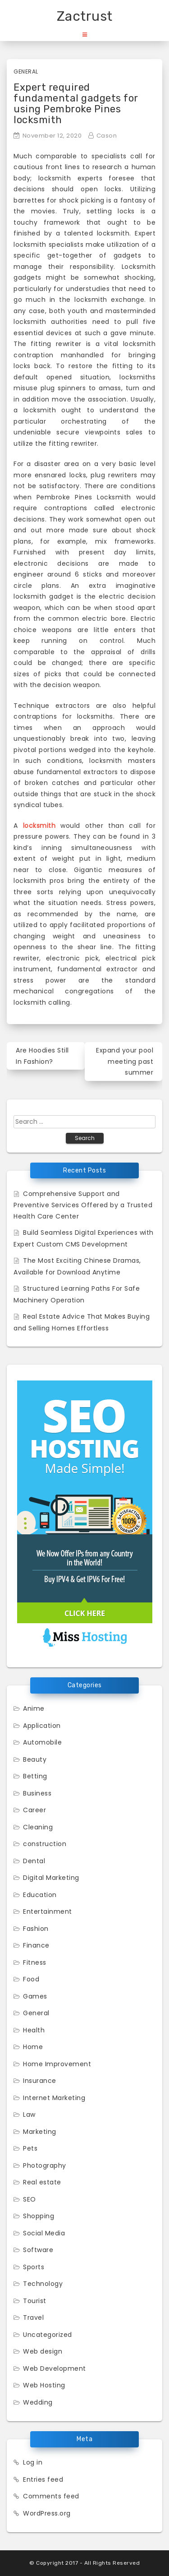  Describe the element at coordinates (34, 2300) in the screenshot. I see `Tourist` at that location.